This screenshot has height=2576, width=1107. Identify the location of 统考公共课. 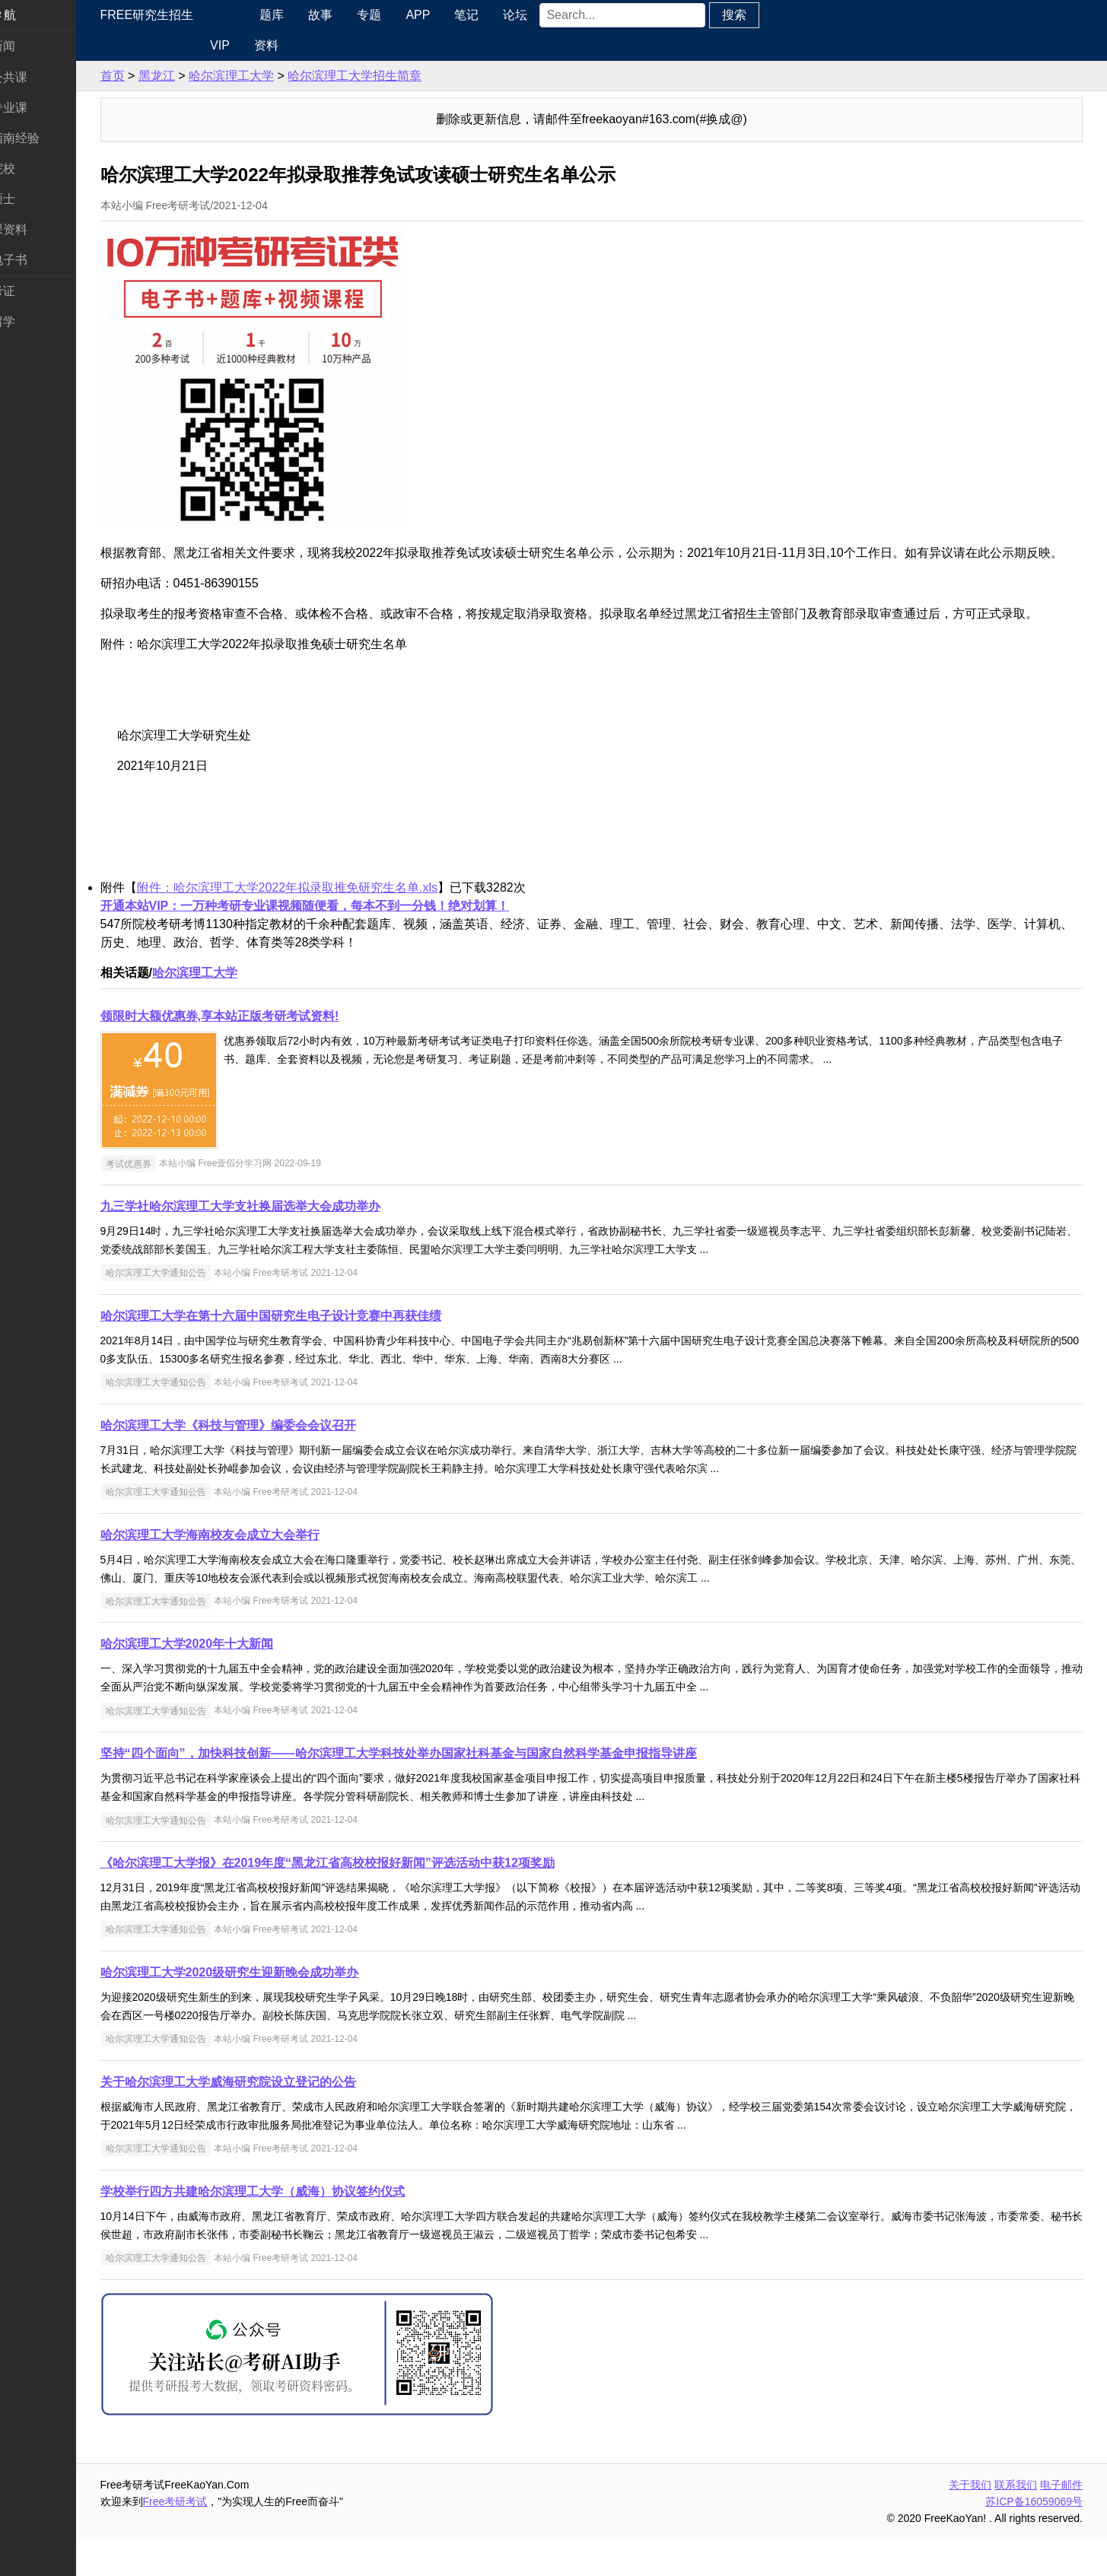
(42, 77).